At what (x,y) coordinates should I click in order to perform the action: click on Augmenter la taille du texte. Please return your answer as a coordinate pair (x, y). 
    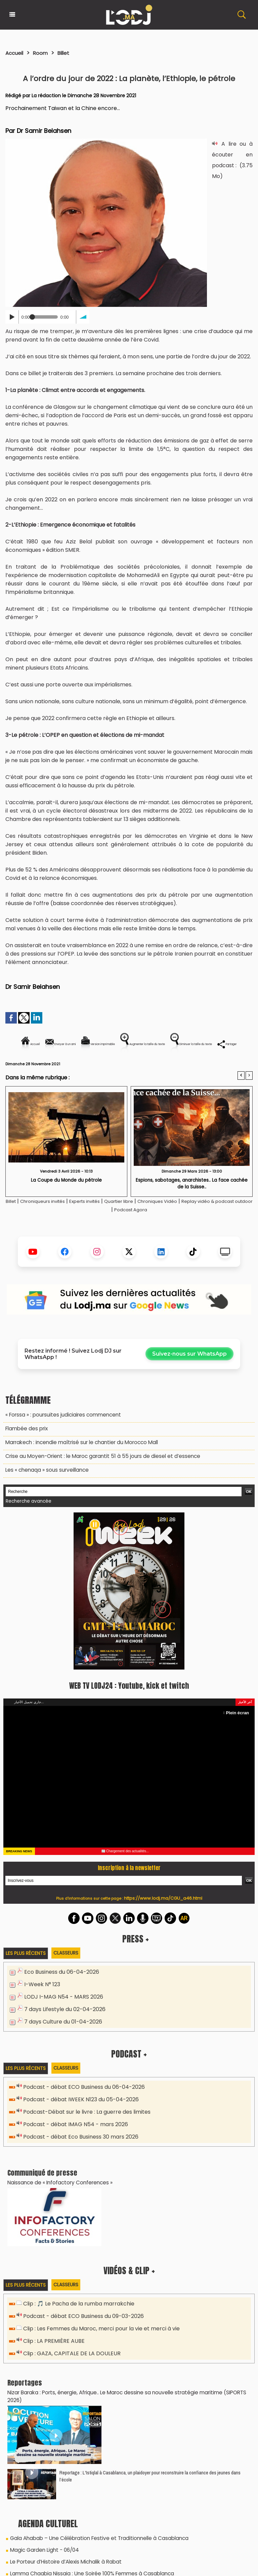
    Looking at the image, I should click on (209, 1044).